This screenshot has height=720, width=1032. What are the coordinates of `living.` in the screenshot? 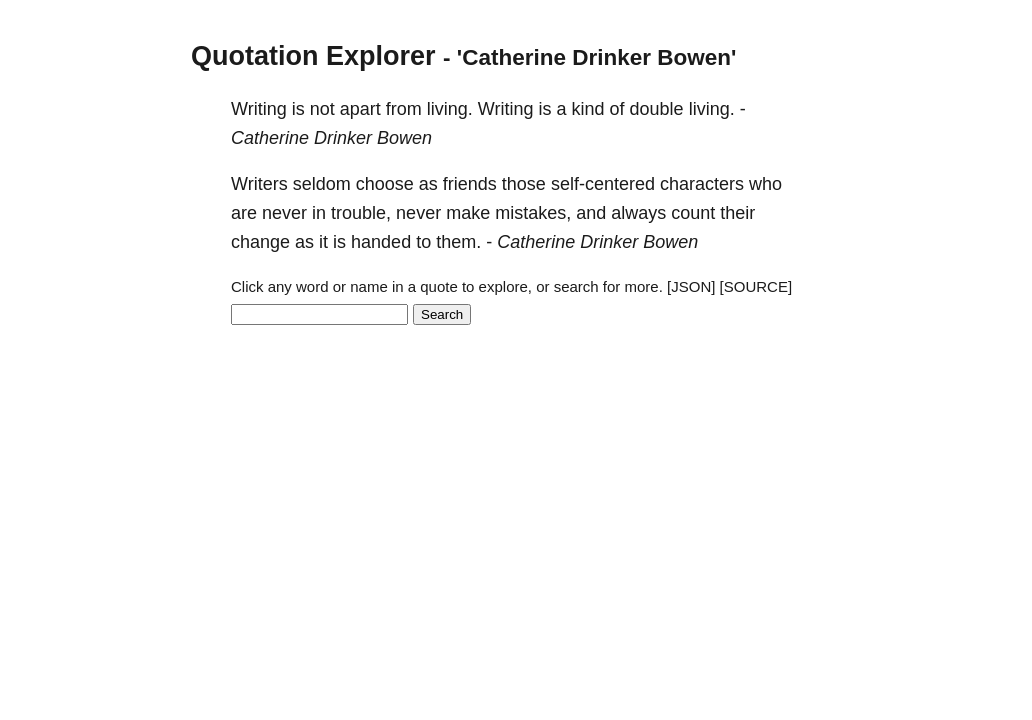 It's located at (450, 109).